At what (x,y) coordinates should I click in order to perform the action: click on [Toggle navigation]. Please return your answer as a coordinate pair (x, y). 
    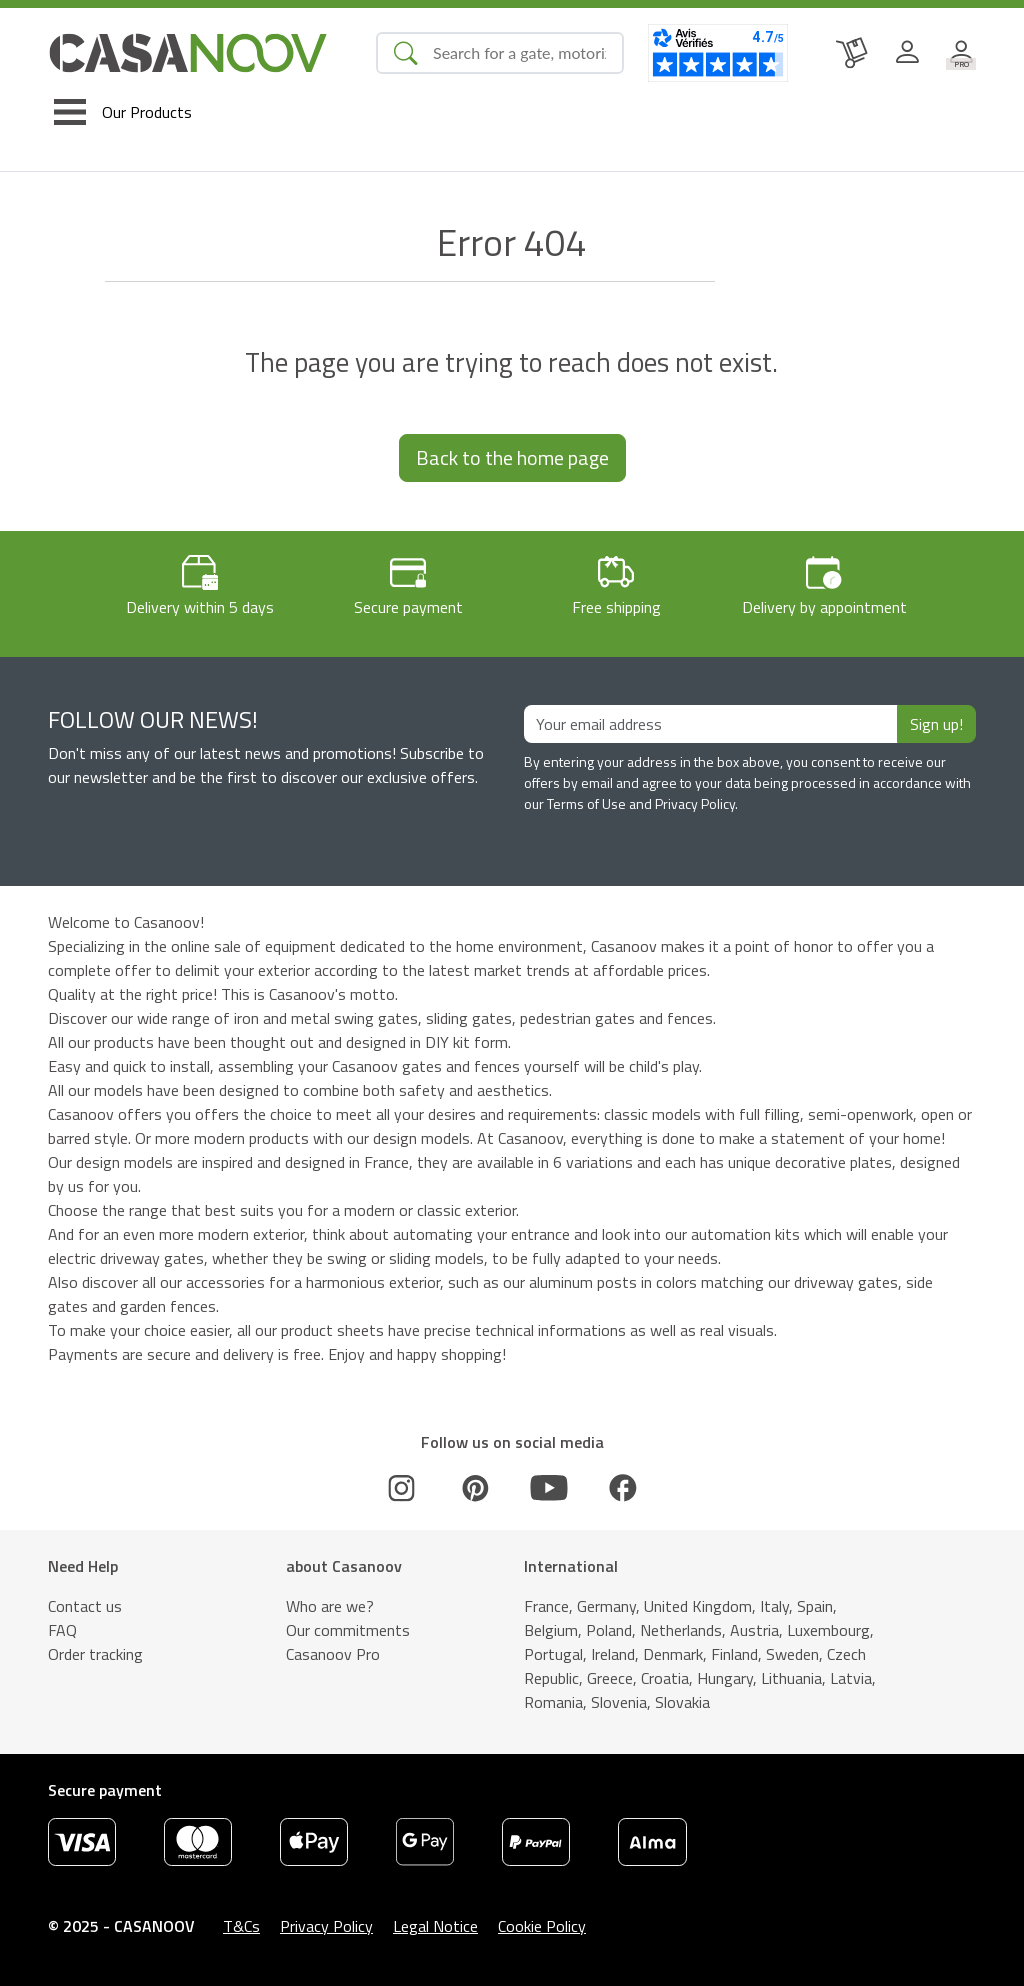
    Looking at the image, I should click on (123, 112).